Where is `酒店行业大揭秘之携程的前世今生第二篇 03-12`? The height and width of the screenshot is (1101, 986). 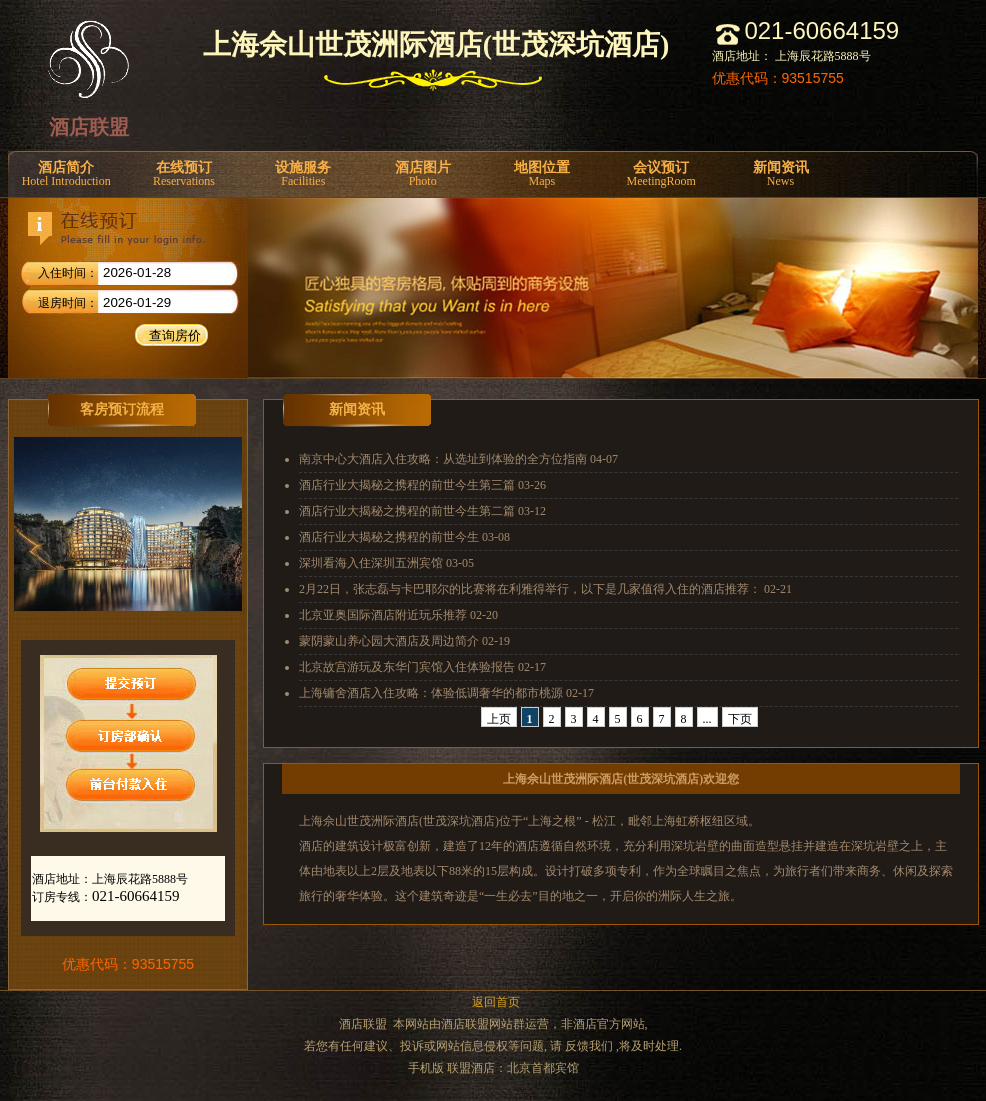 酒店行业大揭秘之携程的前世今生第二篇 03-12 is located at coordinates (422, 511).